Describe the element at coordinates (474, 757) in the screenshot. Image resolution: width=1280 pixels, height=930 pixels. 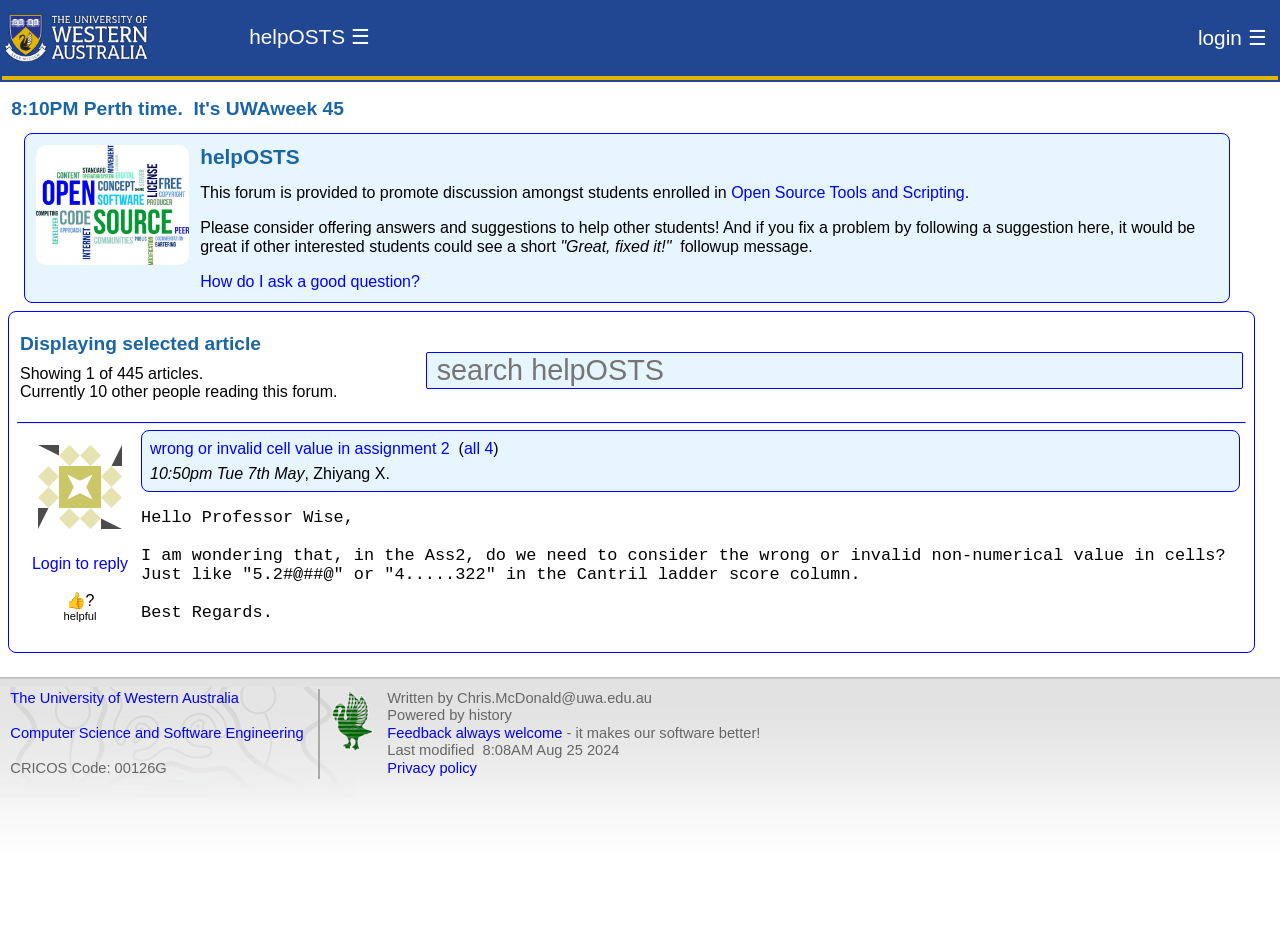
I see `Feedback always welcome` at that location.